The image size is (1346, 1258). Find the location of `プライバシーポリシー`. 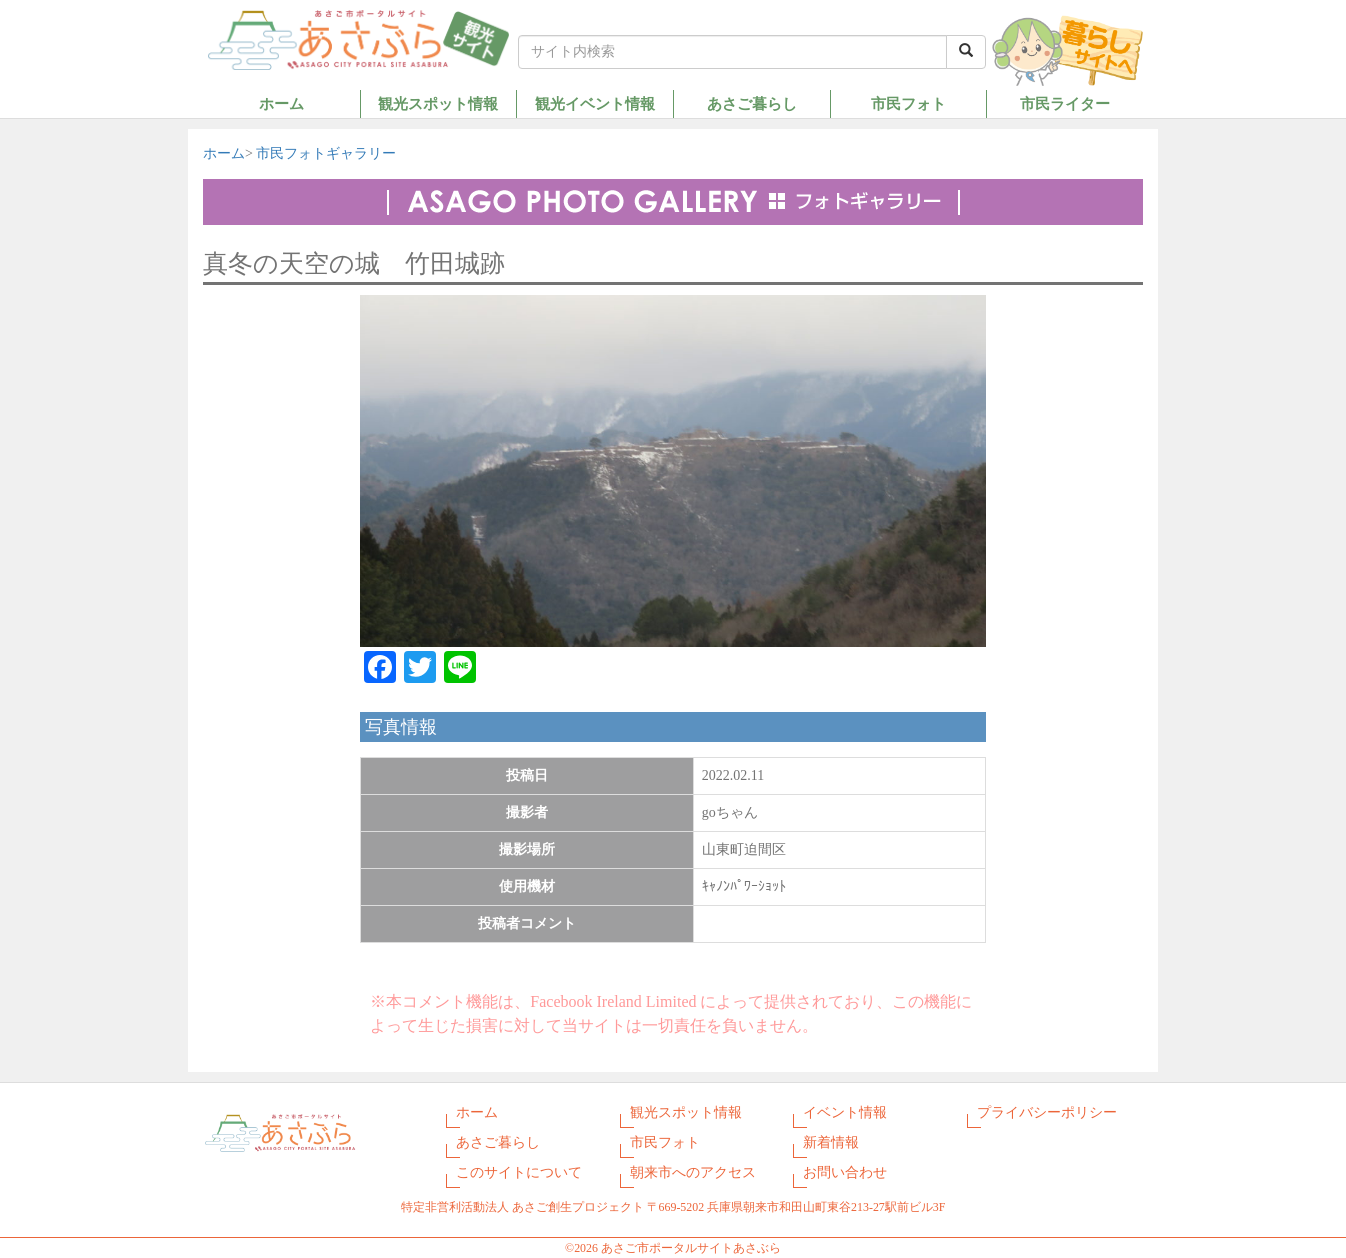

プライバシーポリシー is located at coordinates (1047, 1112).